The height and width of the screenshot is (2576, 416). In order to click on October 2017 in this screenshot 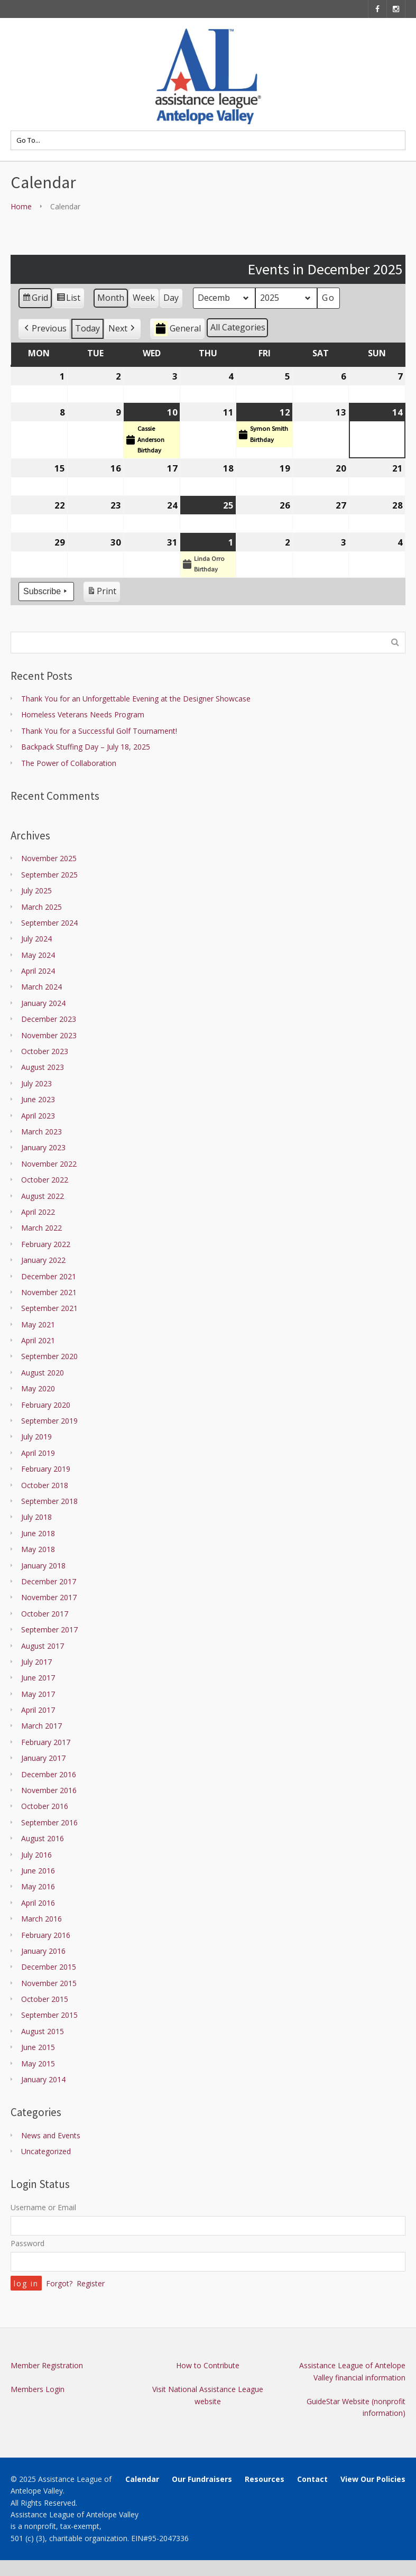, I will do `click(44, 1614)`.